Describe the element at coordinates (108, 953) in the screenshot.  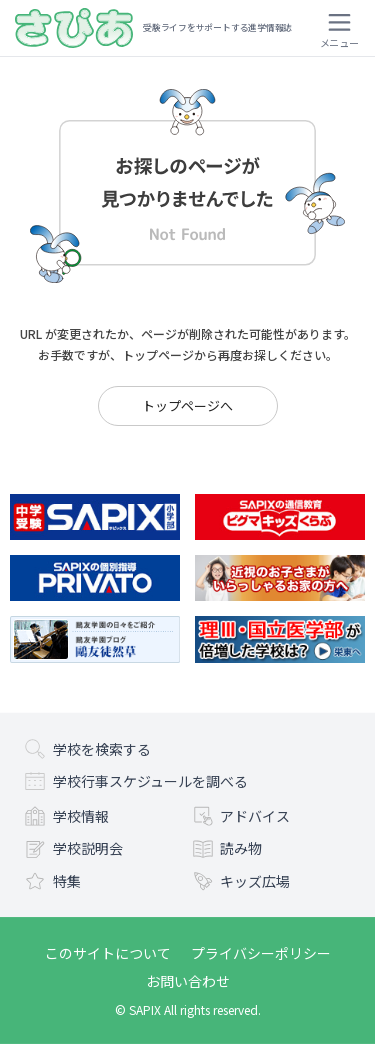
I see `このサイトについて` at that location.